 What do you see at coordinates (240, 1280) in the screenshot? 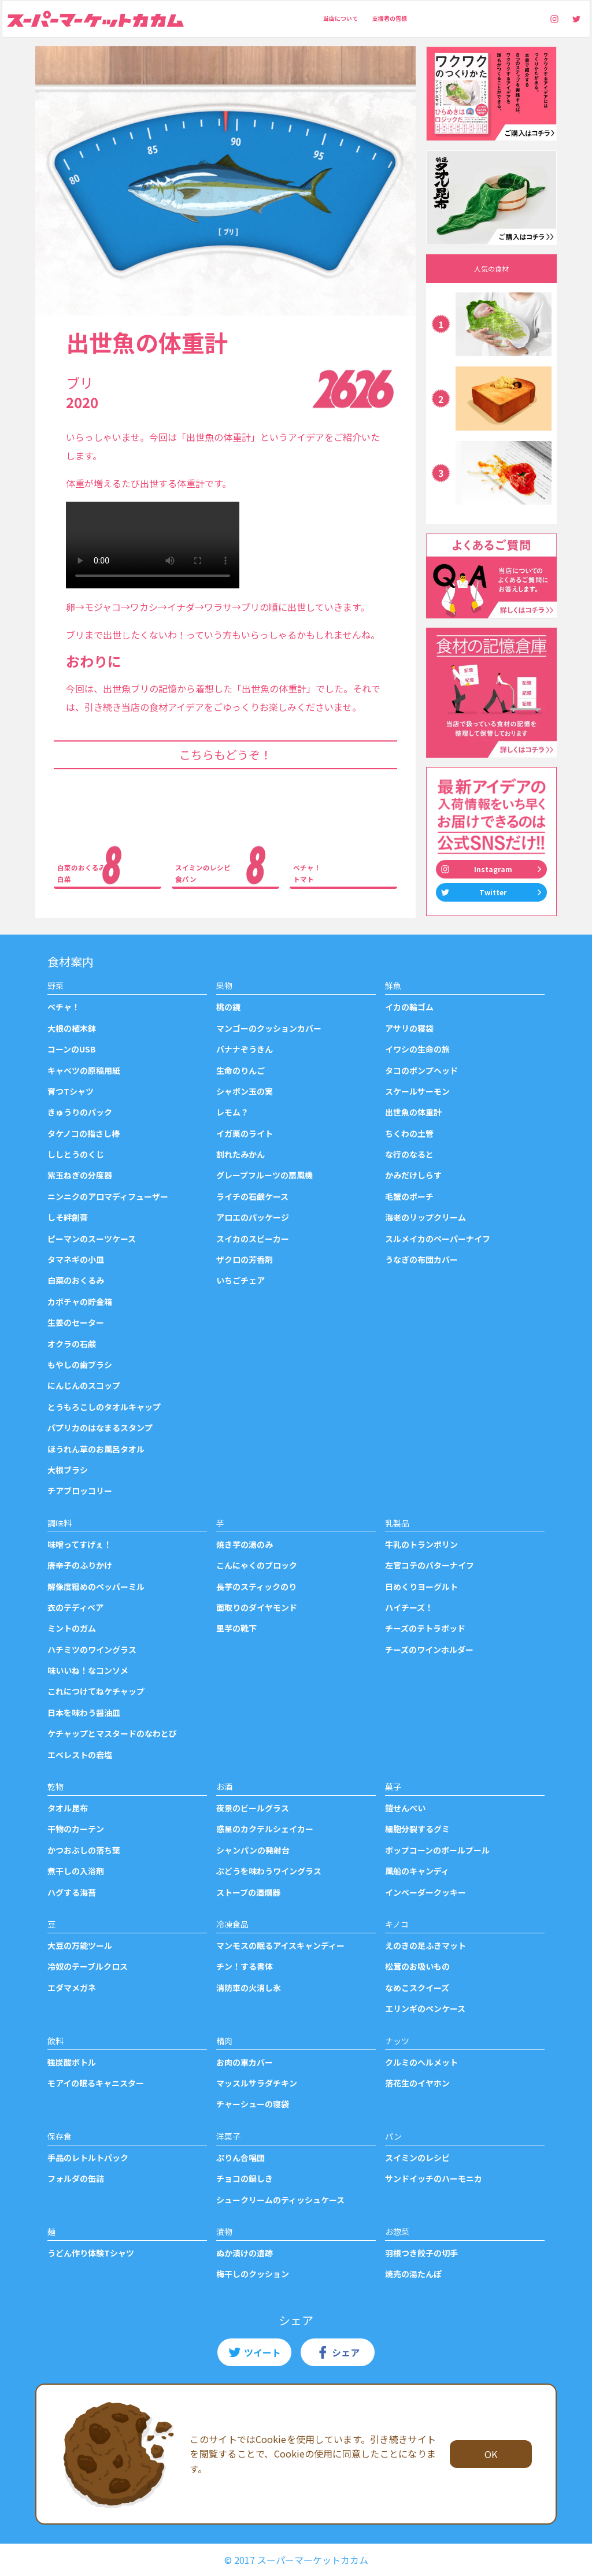
I see `いちごチェア` at bounding box center [240, 1280].